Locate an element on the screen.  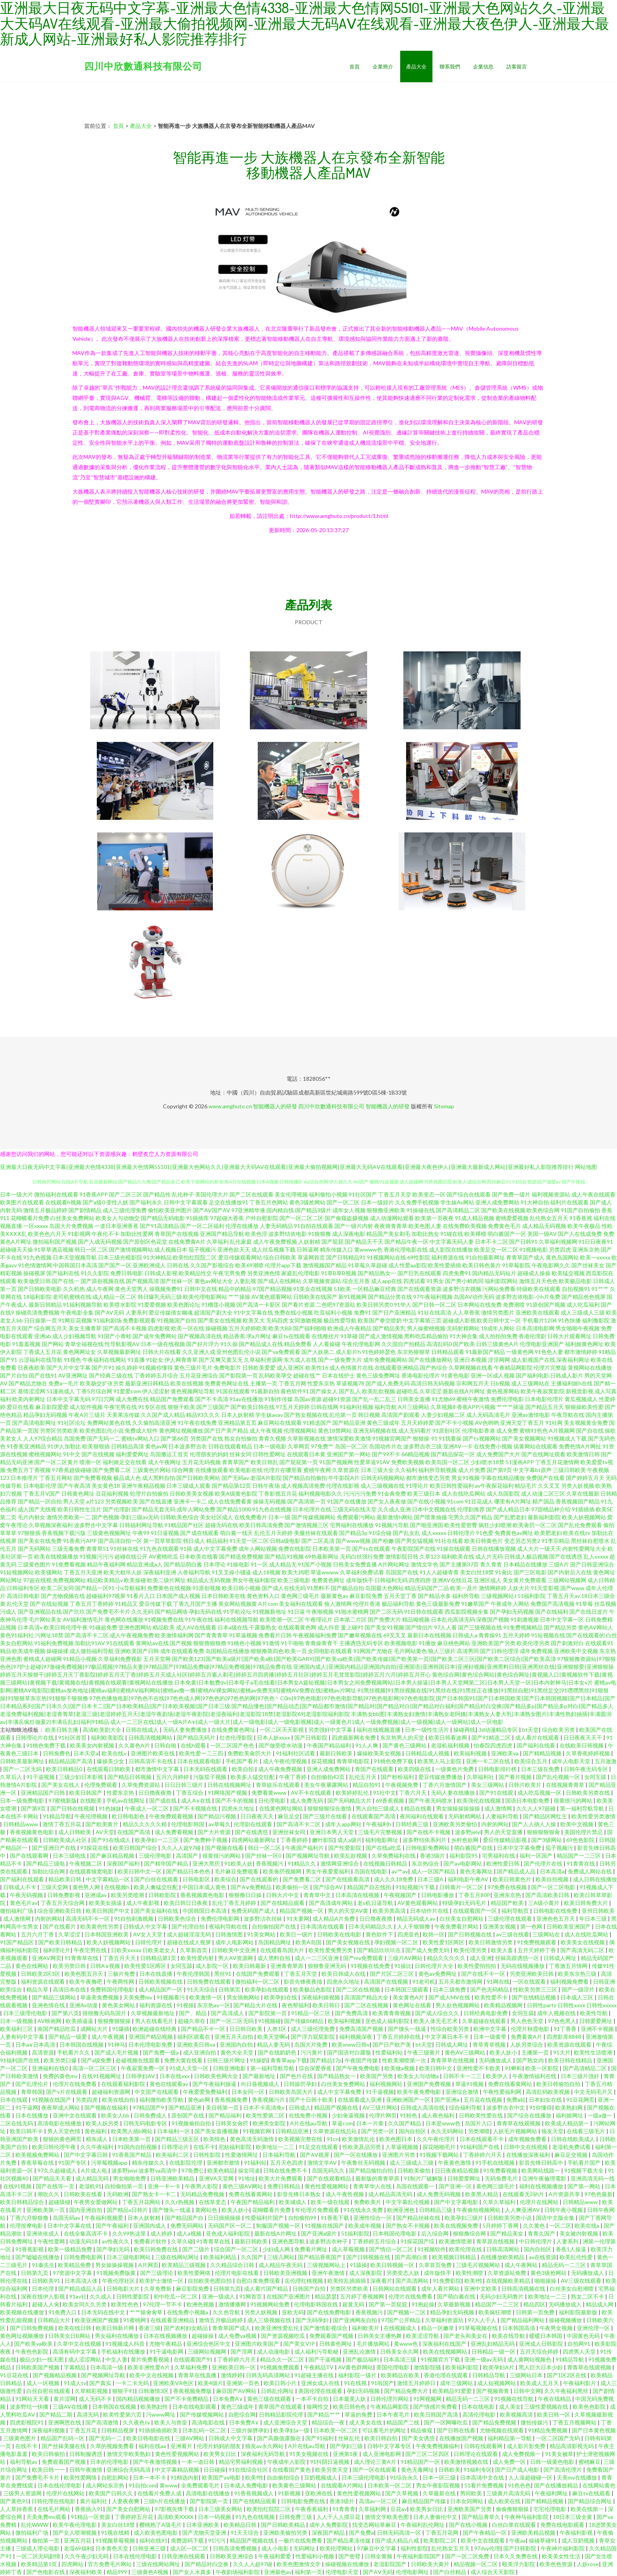
精品国产欧美 is located at coordinates (508, 1902).